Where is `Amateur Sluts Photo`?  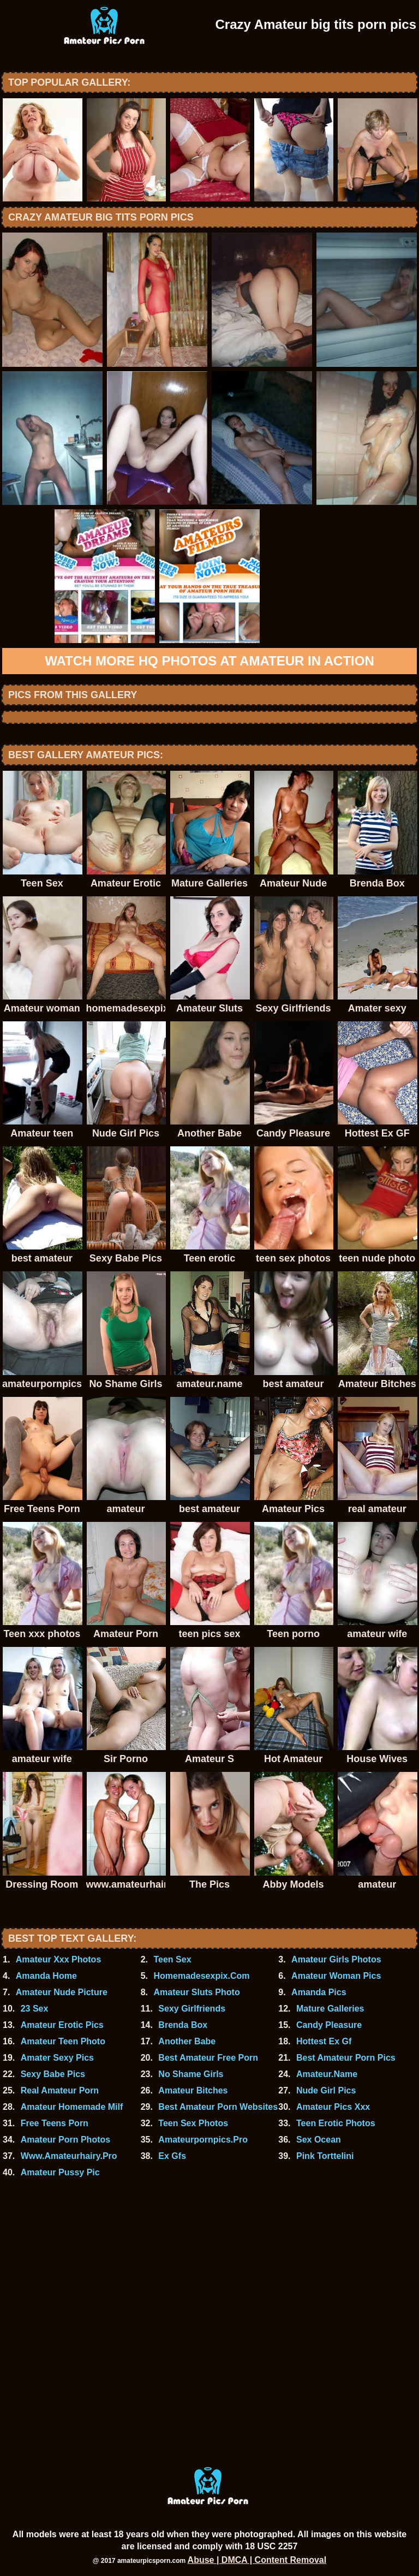
Amateur Sluts Photo is located at coordinates (196, 1992).